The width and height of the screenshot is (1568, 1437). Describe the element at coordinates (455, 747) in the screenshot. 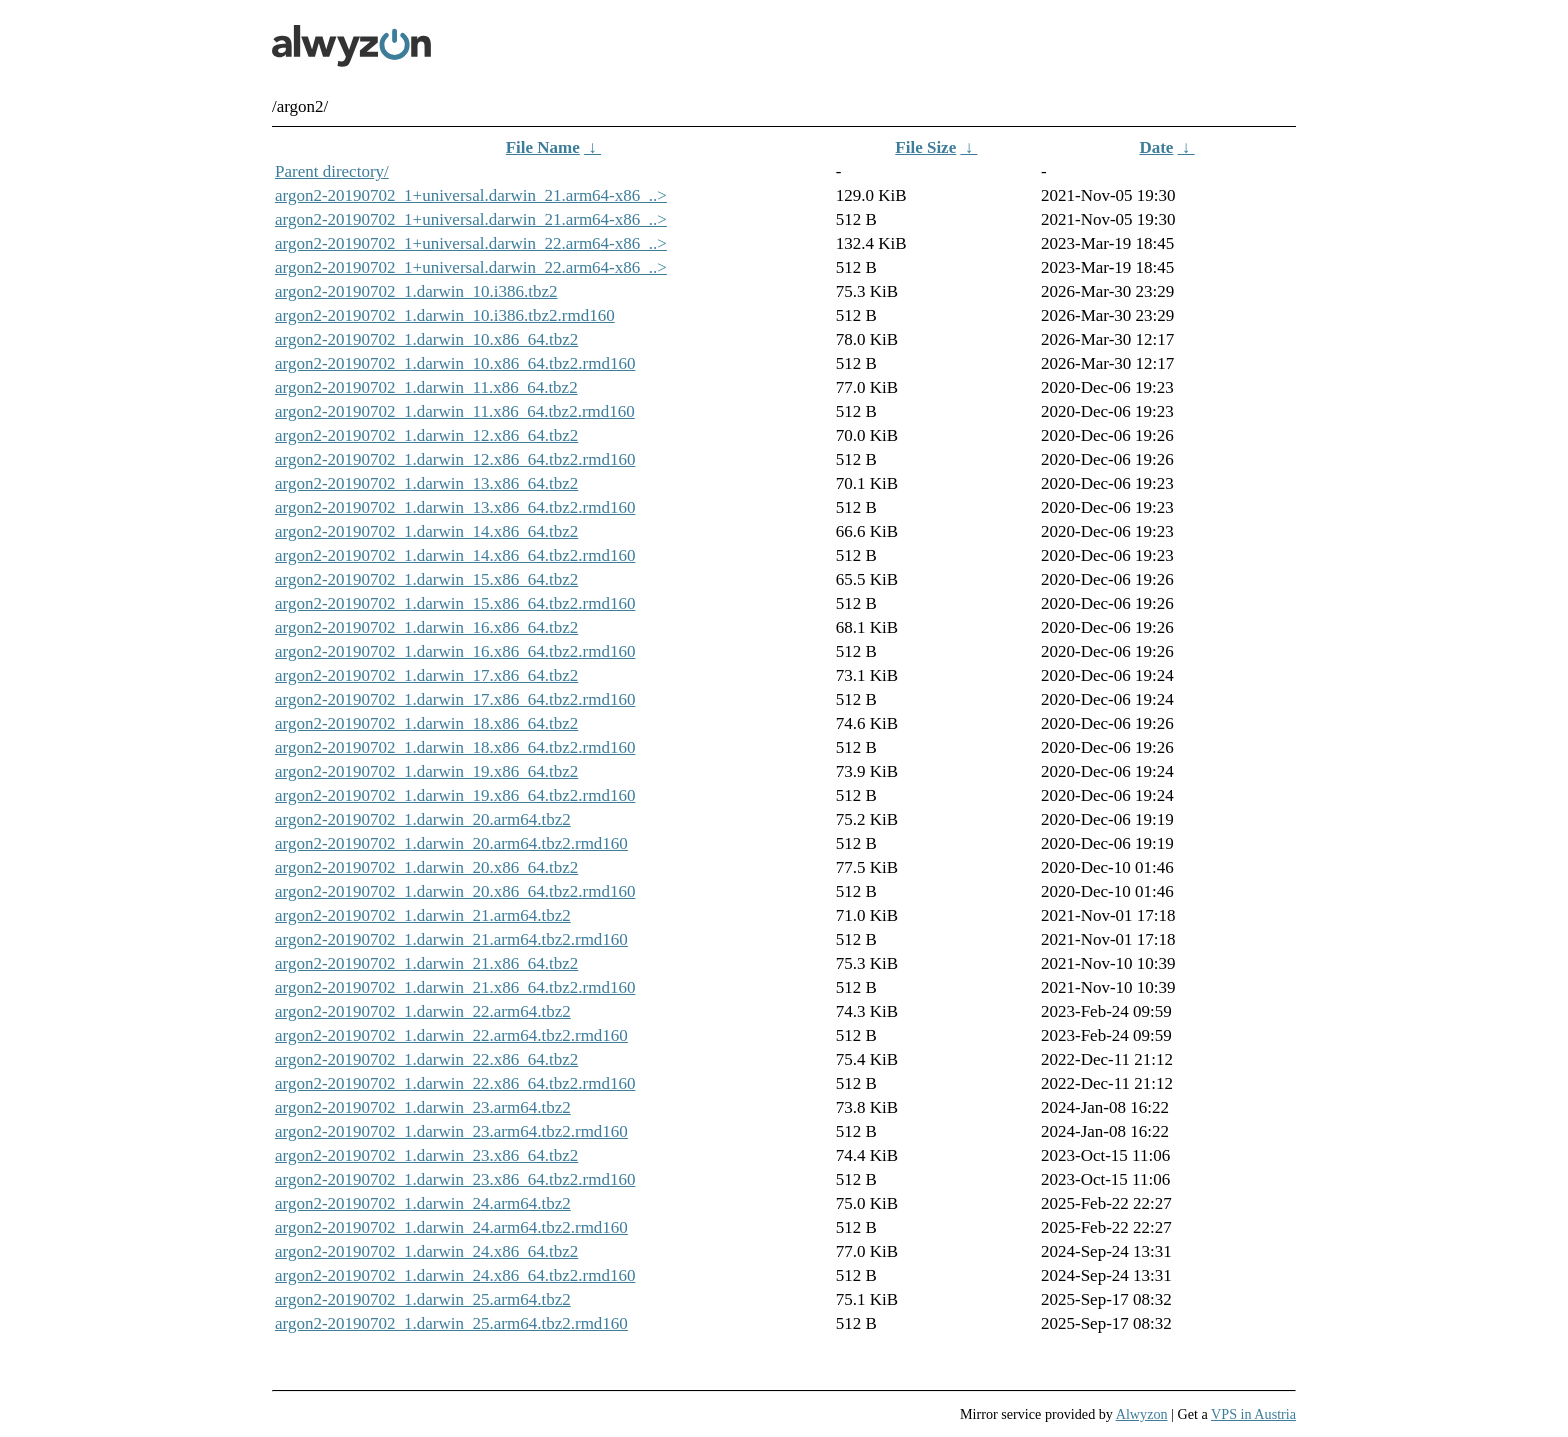

I see `argon2-20190702_1.darwin_18.x86_64.tbz2.rmd160` at that location.